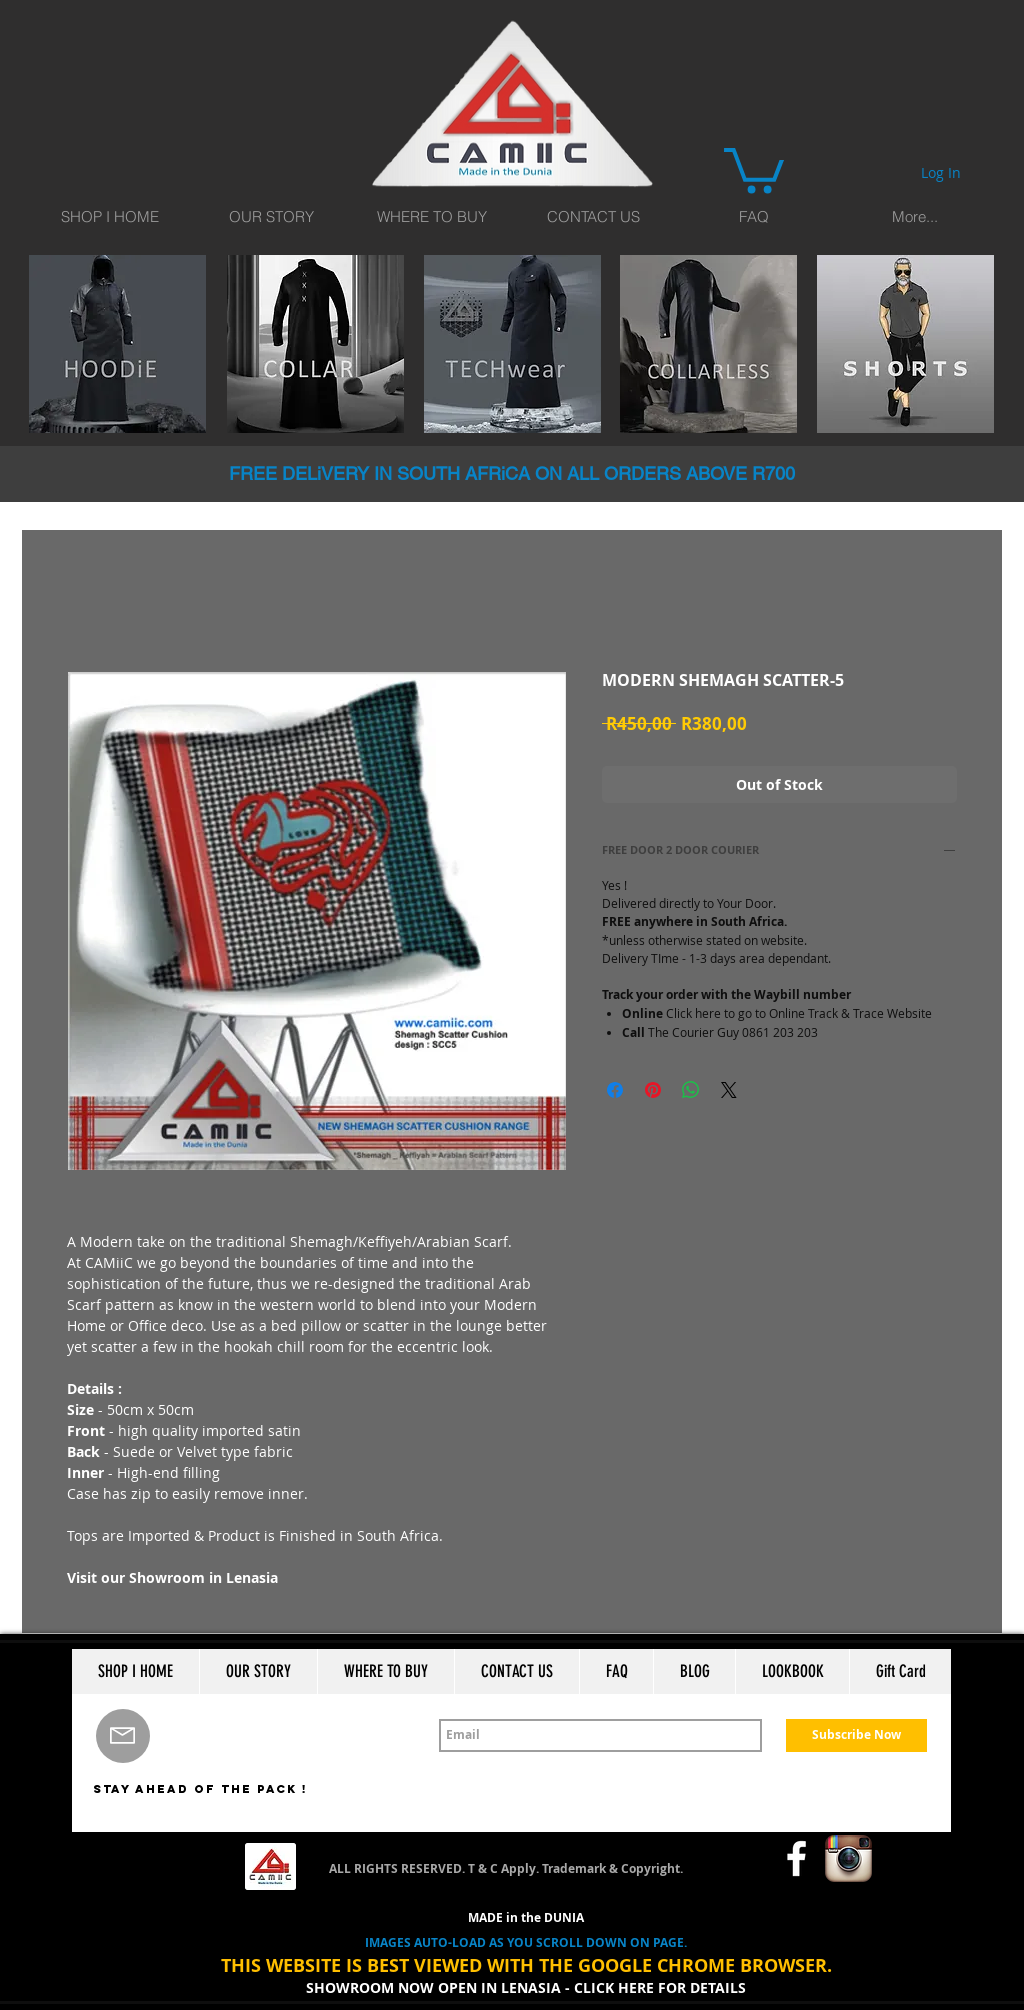 Image resolution: width=1024 pixels, height=2010 pixels. What do you see at coordinates (796, 1858) in the screenshot?
I see `[w-facebook]` at bounding box center [796, 1858].